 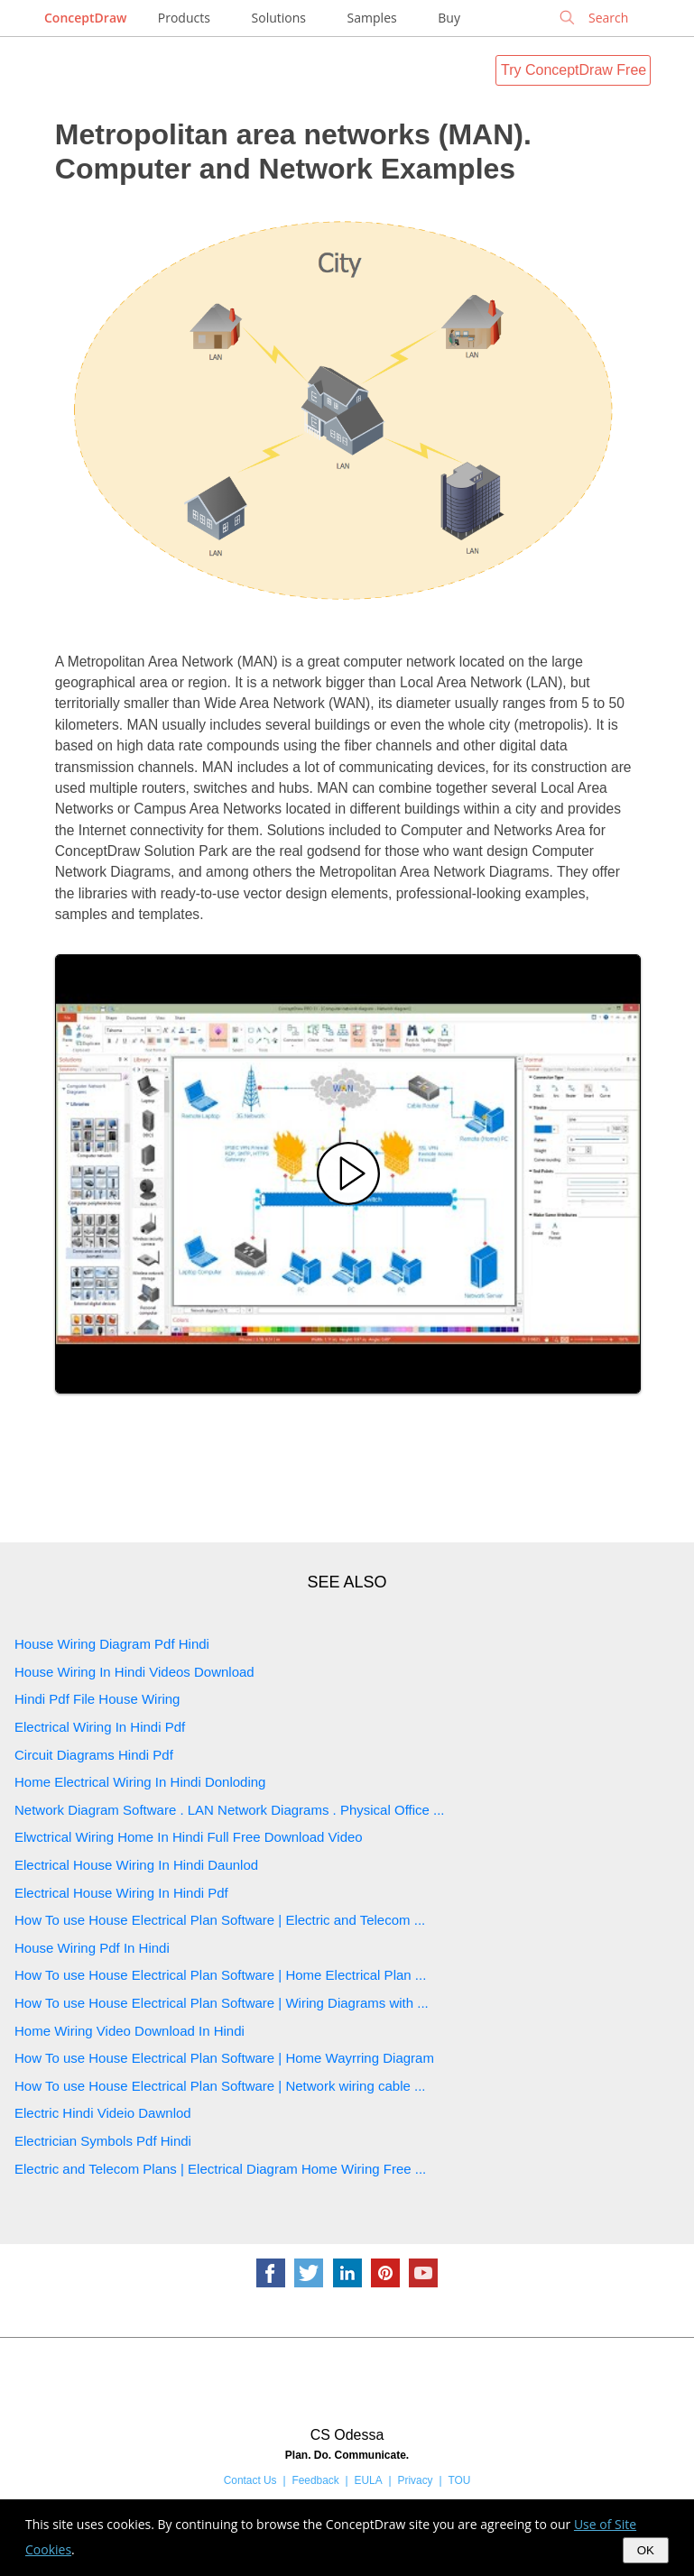 I want to click on Products, so click(x=184, y=17).